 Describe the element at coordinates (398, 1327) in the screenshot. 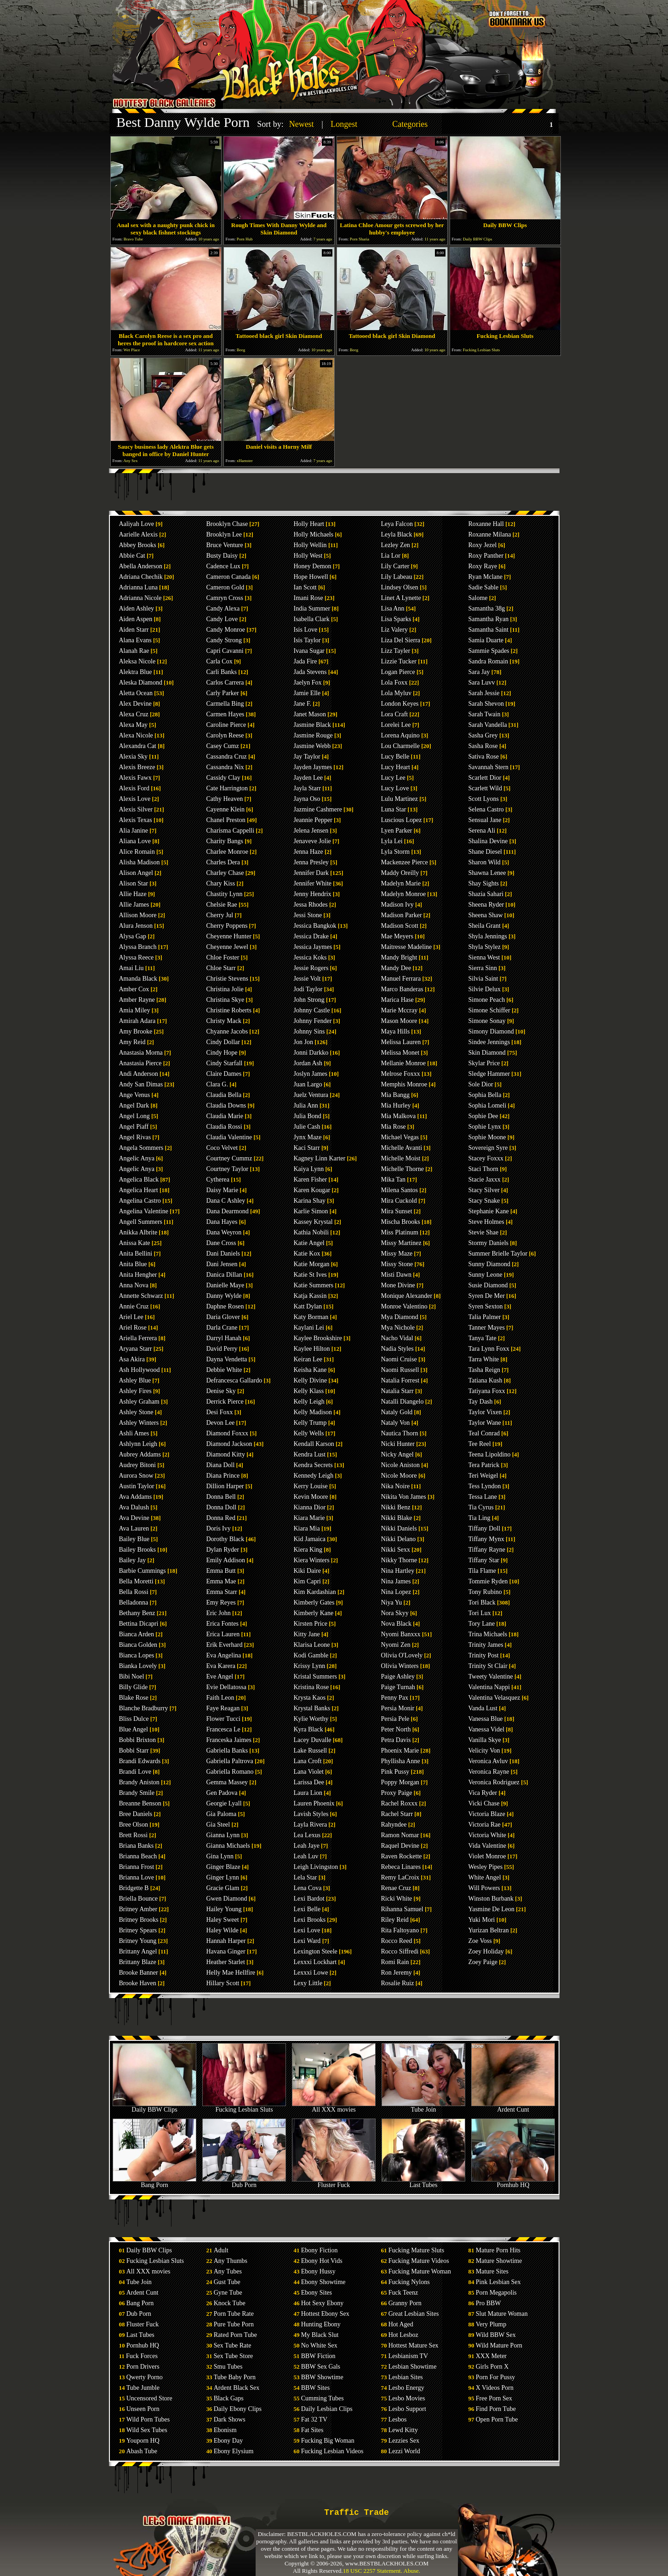

I see `Mya Nichole` at that location.